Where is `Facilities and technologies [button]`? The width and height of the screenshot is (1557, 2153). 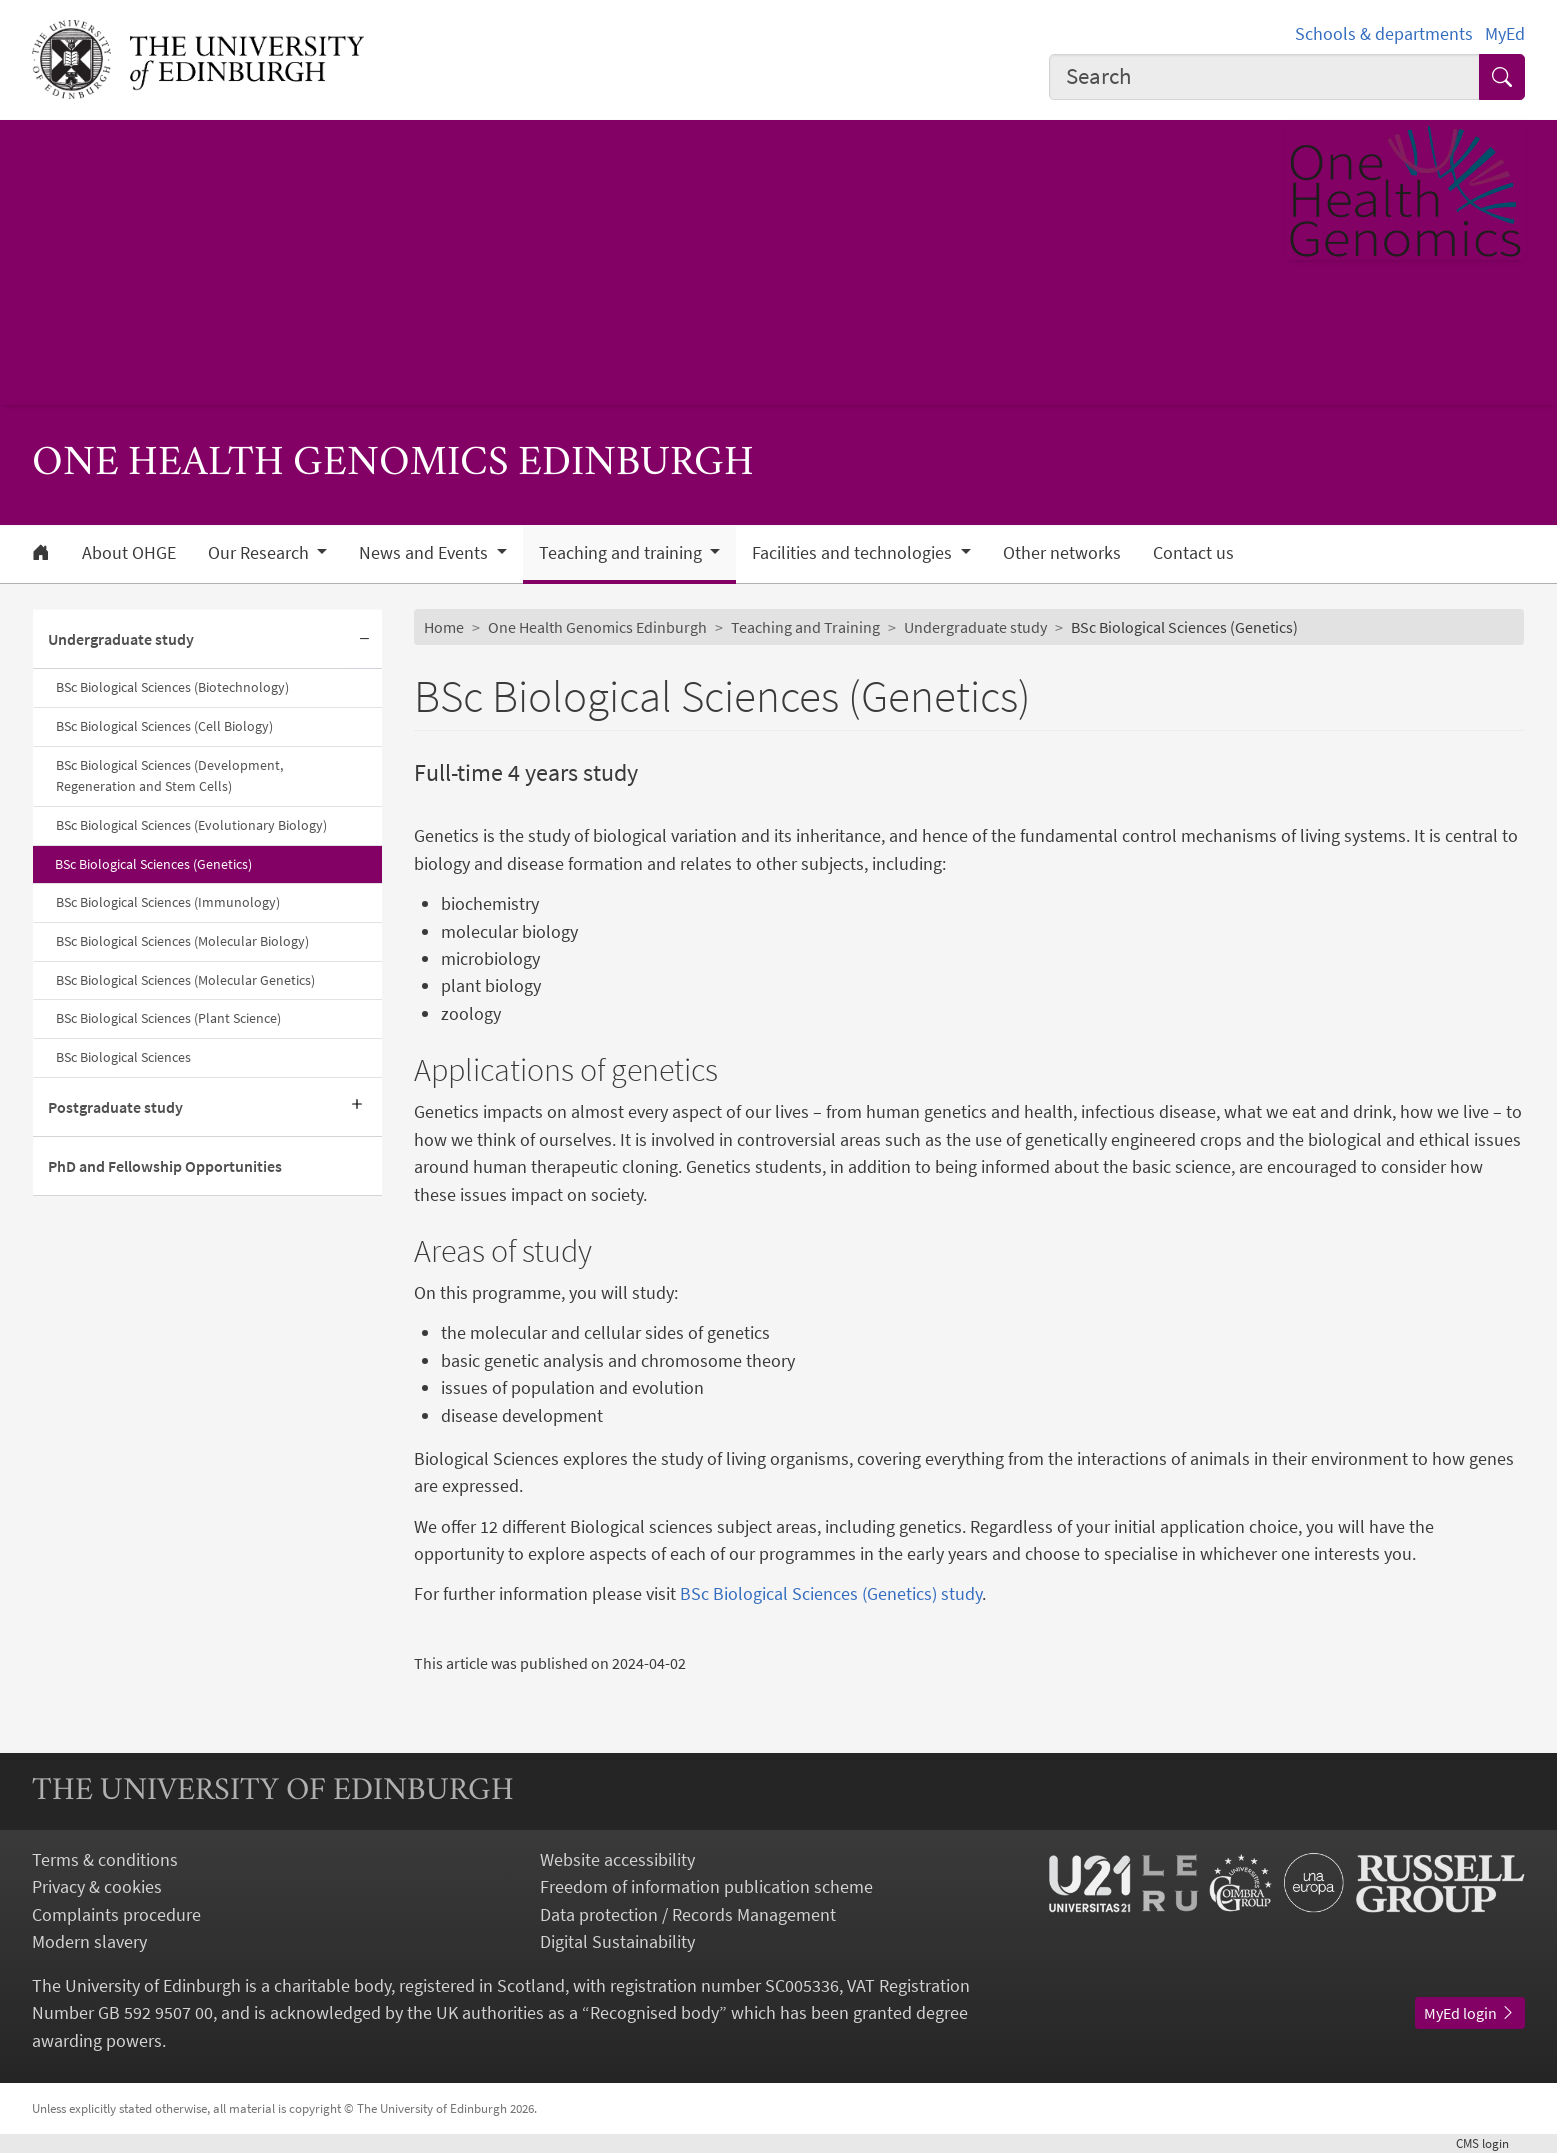
Facilities and technologies [button] is located at coordinates (854, 553).